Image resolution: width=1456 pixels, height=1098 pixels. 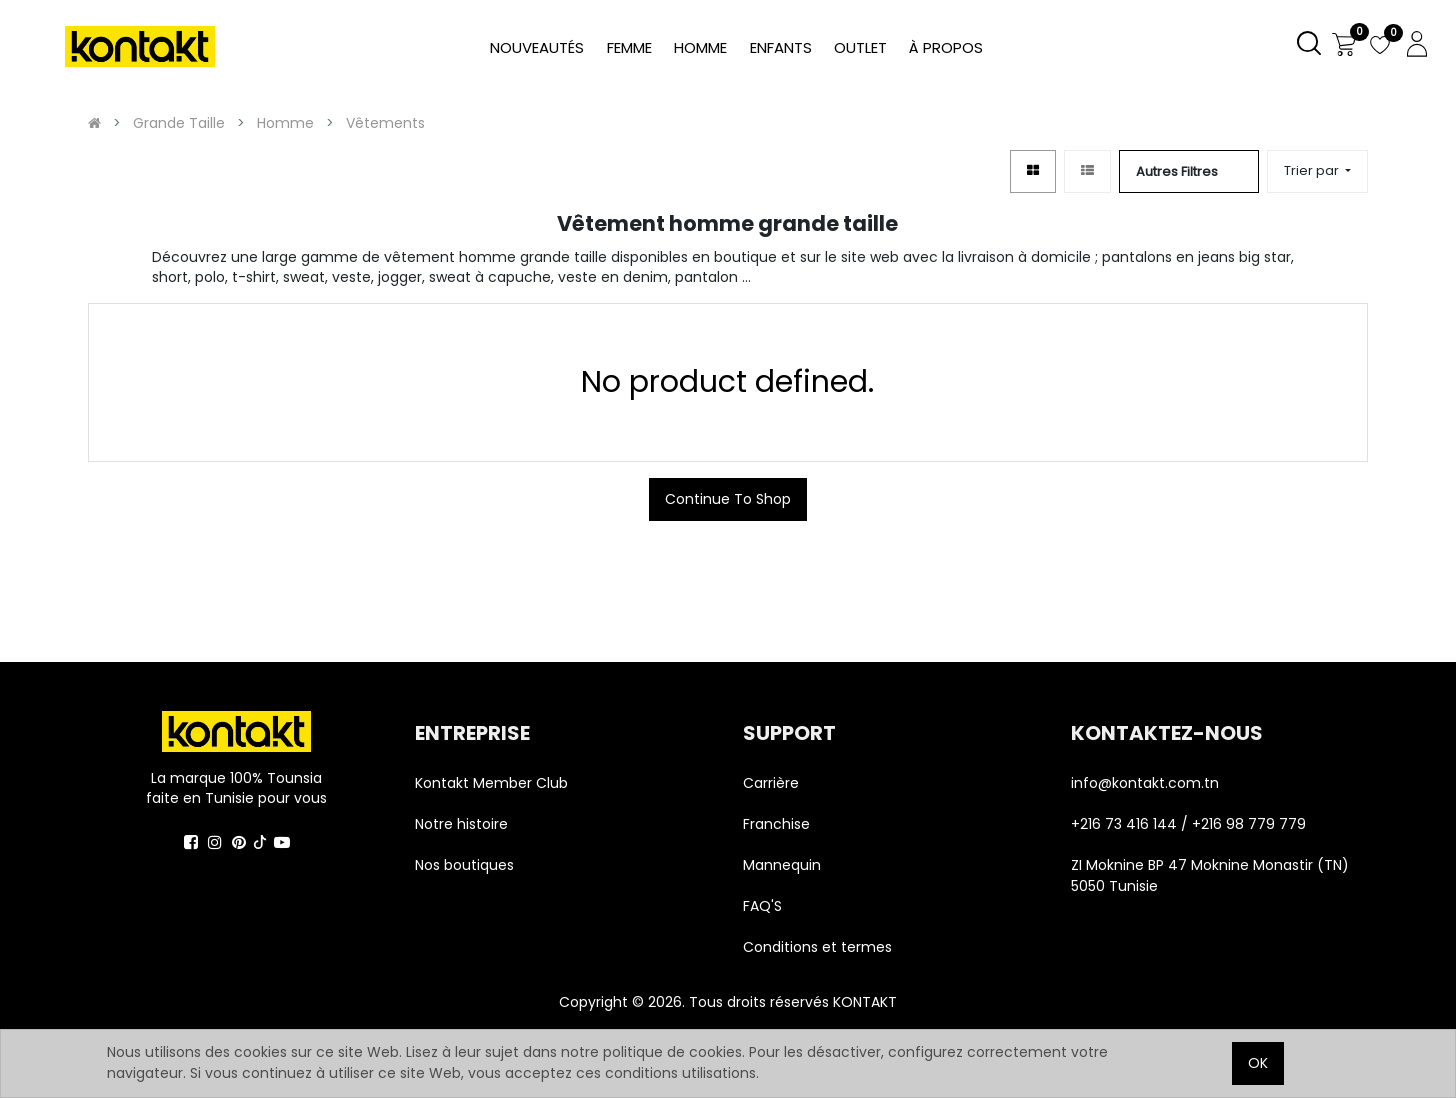 What do you see at coordinates (1147, 783) in the screenshot?
I see `info@kontakt.com.tn` at bounding box center [1147, 783].